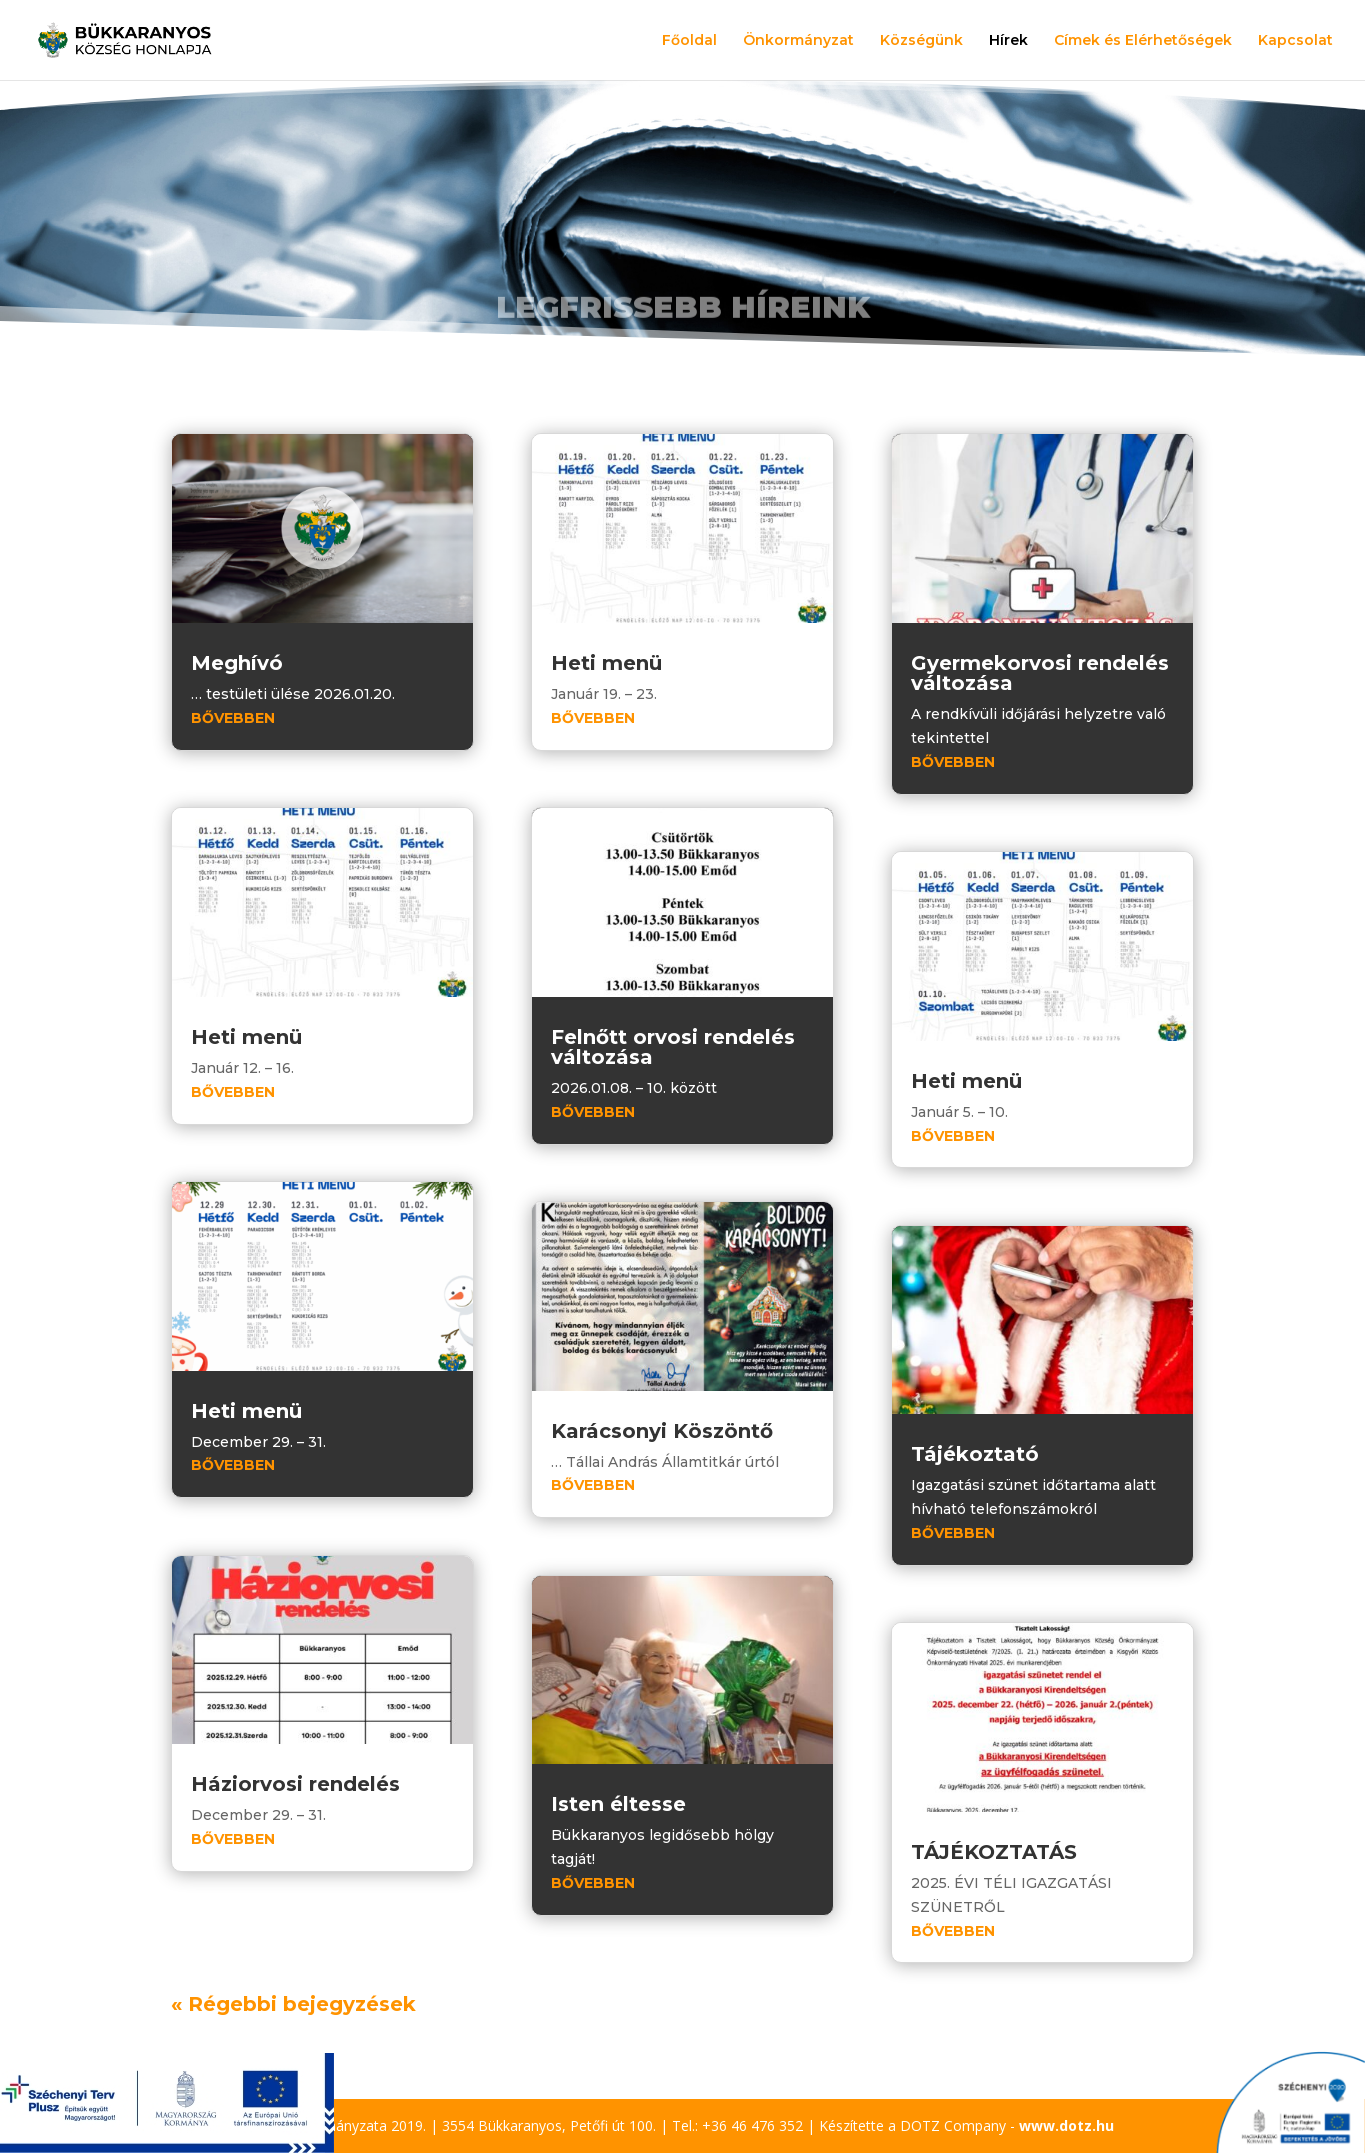 The height and width of the screenshot is (2153, 1365). Describe the element at coordinates (689, 41) in the screenshot. I see `Főoldal` at that location.